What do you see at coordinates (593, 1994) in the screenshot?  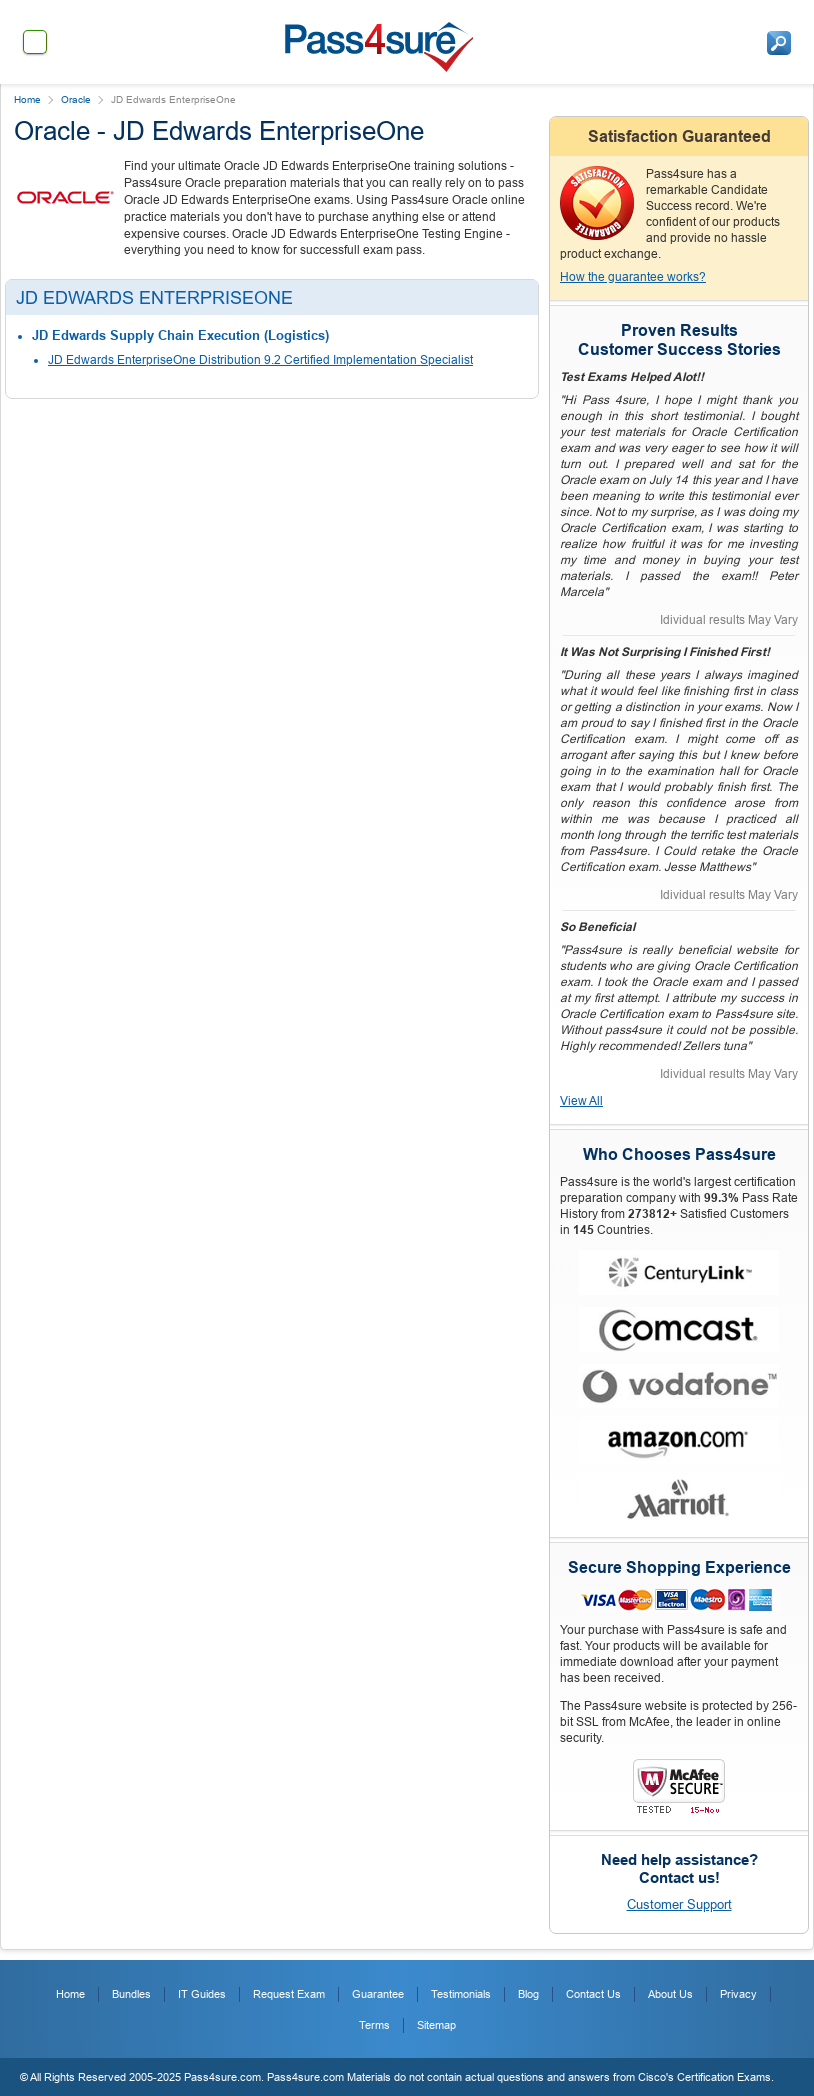 I see `Contact Us` at bounding box center [593, 1994].